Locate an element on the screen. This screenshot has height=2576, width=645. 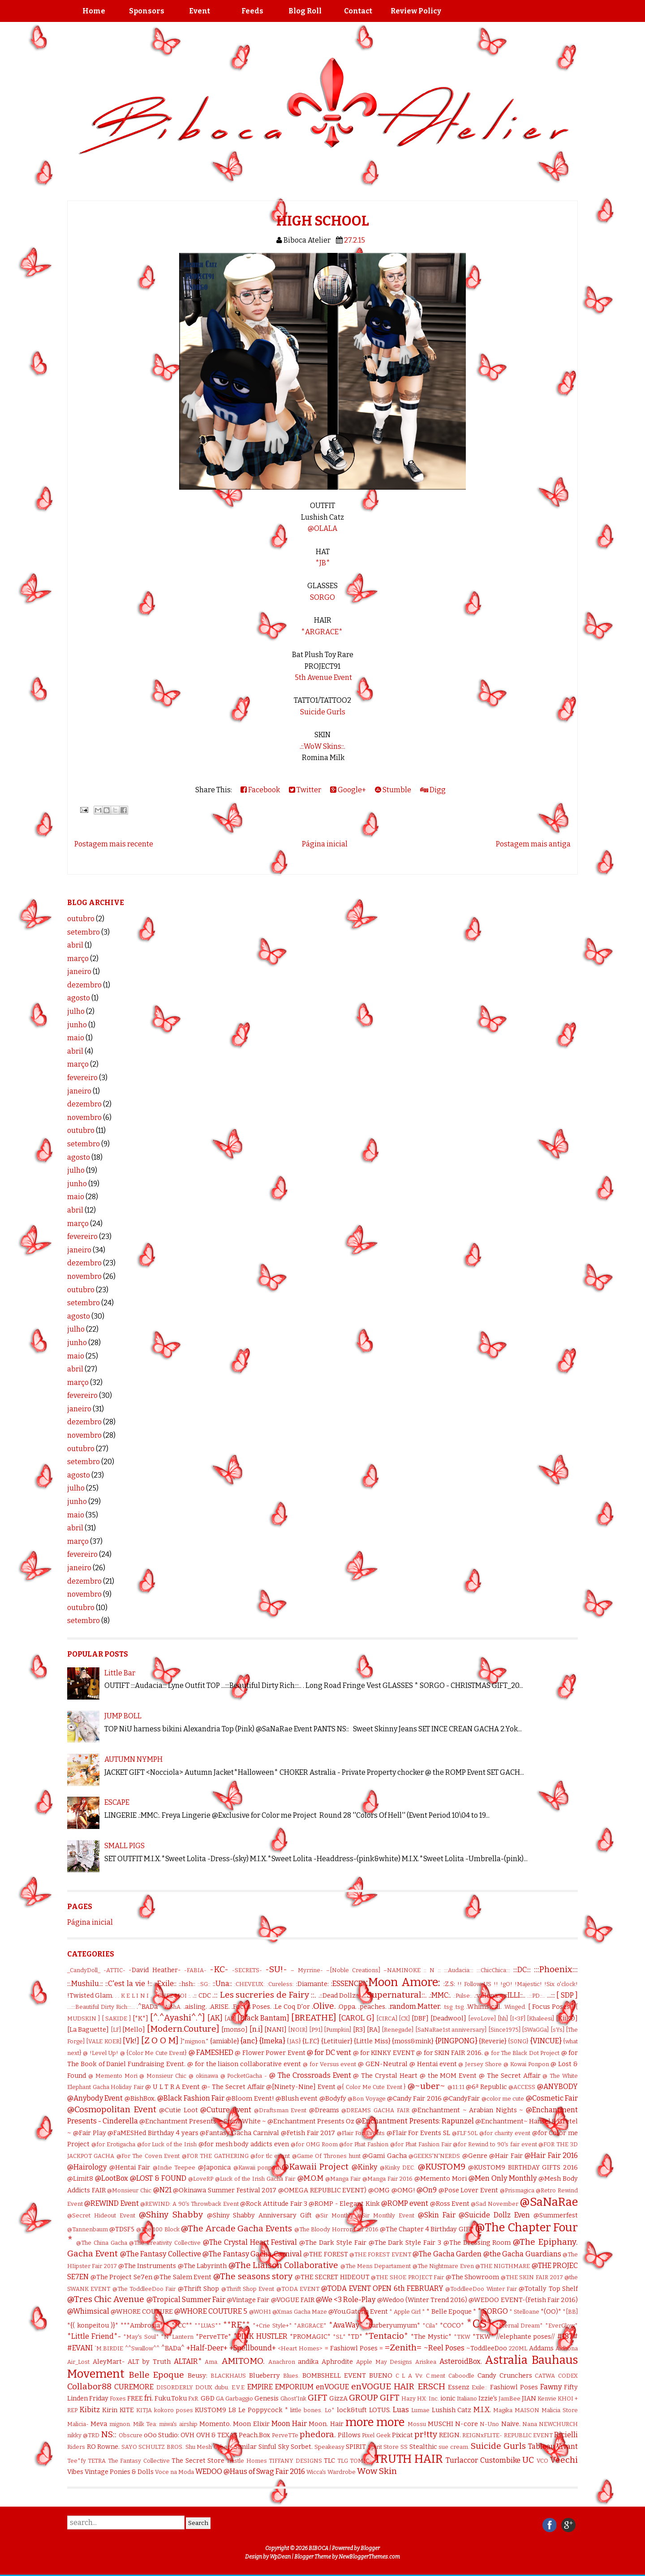
.::Dead Dollz::. is located at coordinates (339, 1995).